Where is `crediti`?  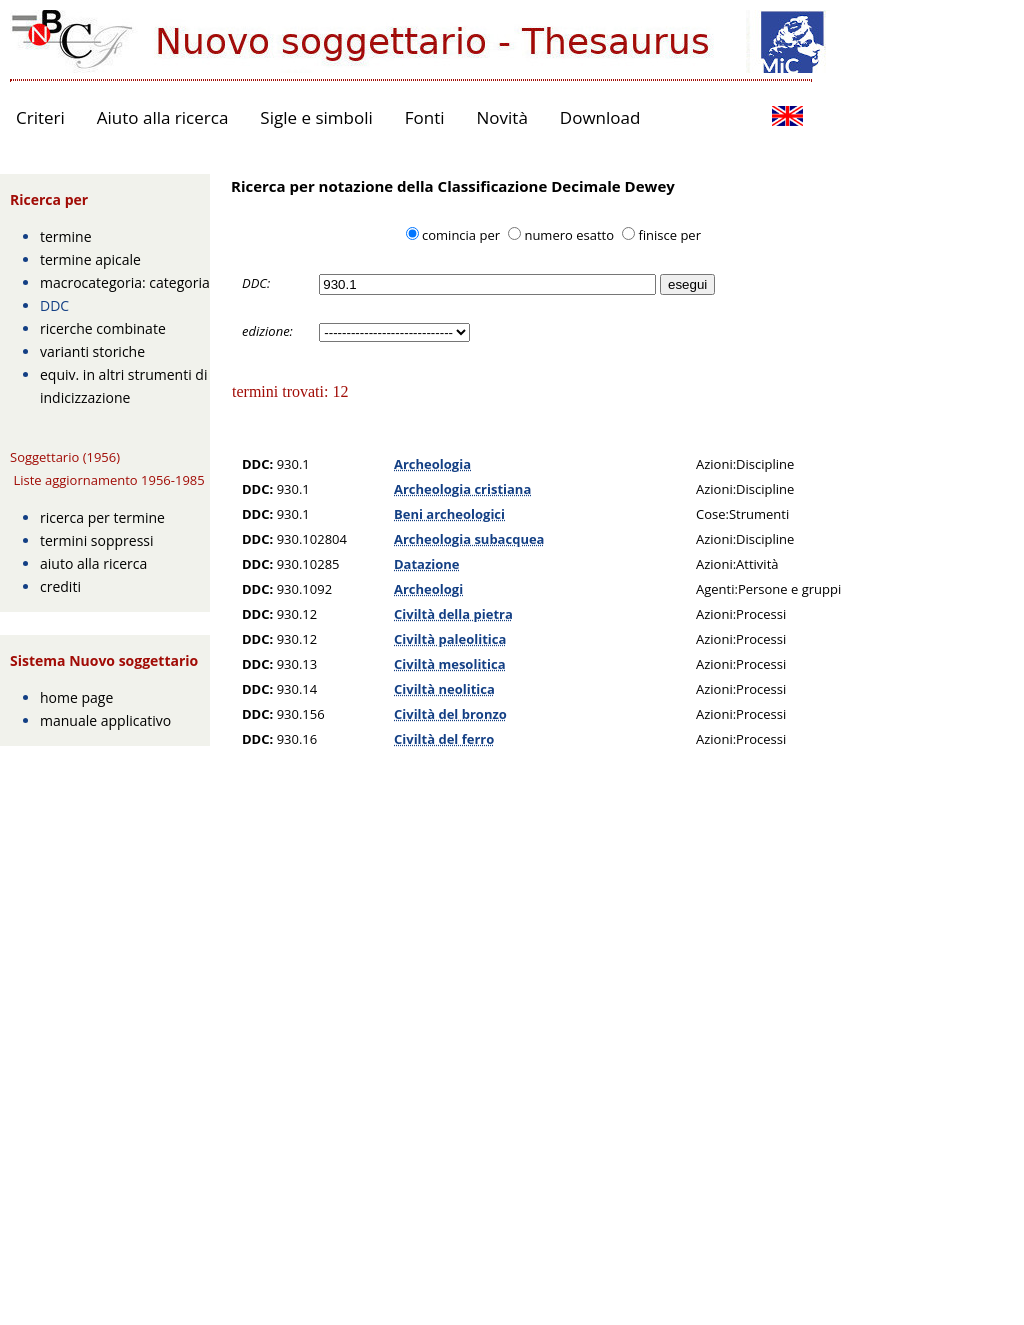 crediti is located at coordinates (60, 586).